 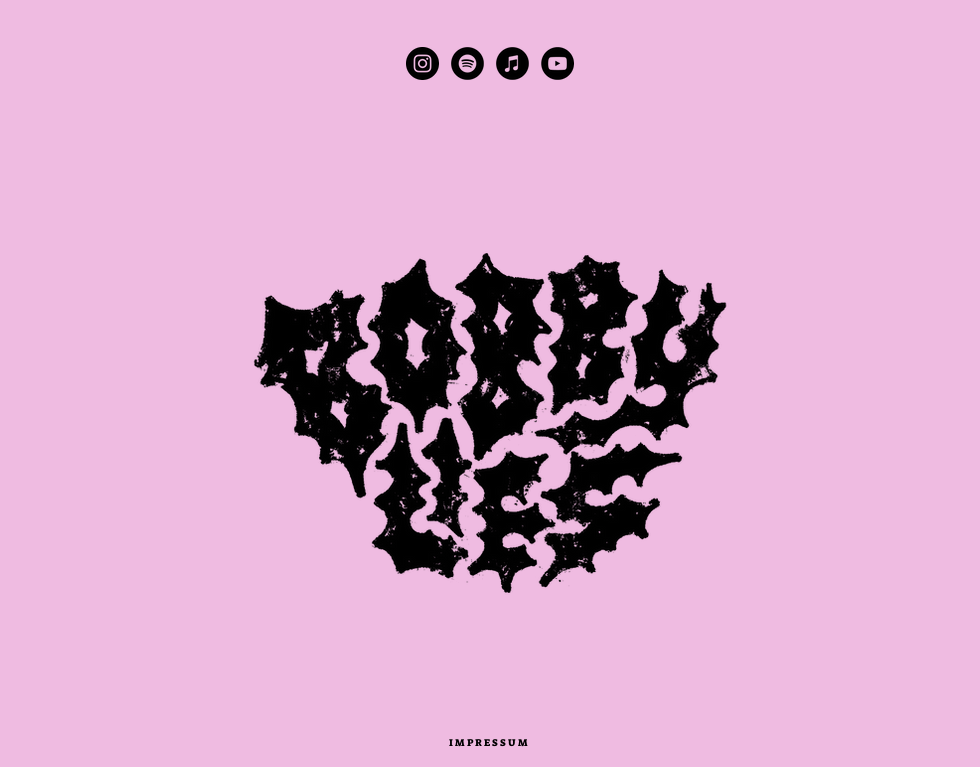 What do you see at coordinates (467, 63) in the screenshot?
I see `[Spotify - Schwarzer Kreis]` at bounding box center [467, 63].